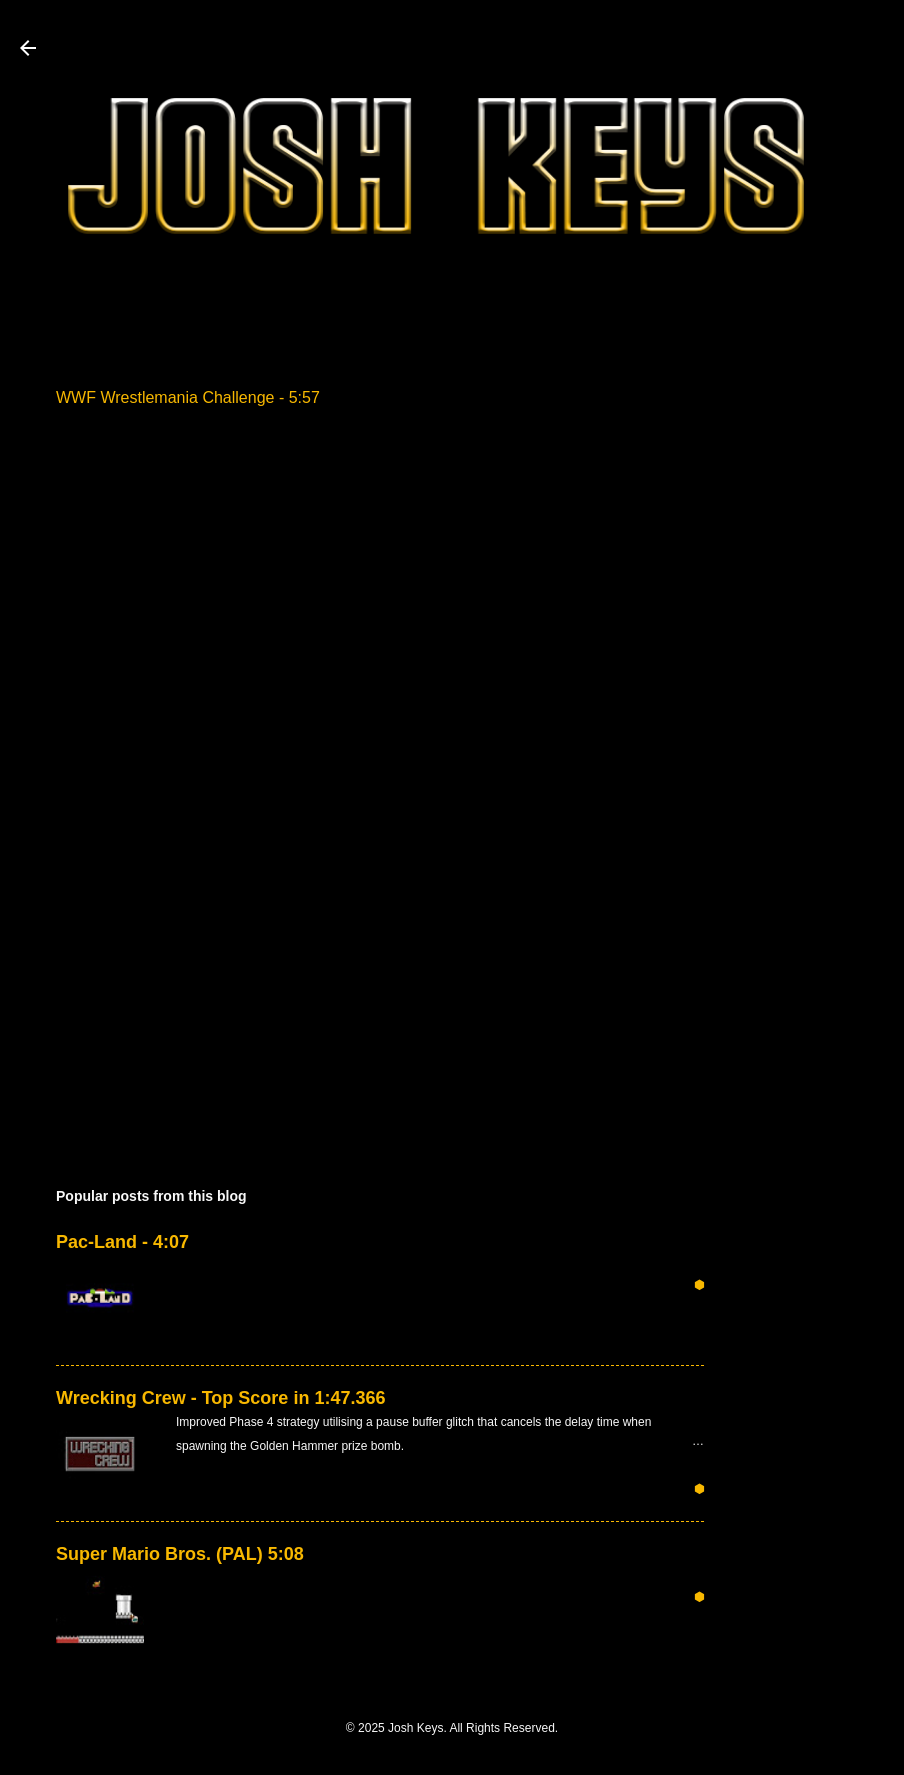  I want to click on [Advertisement], so click(824, 641).